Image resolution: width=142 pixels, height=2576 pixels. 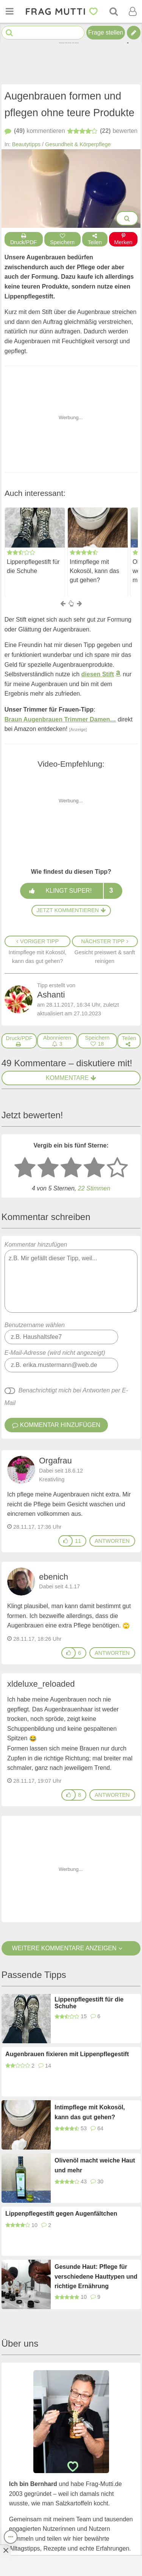 I want to click on Kommentare, so click(x=71, y=1078).